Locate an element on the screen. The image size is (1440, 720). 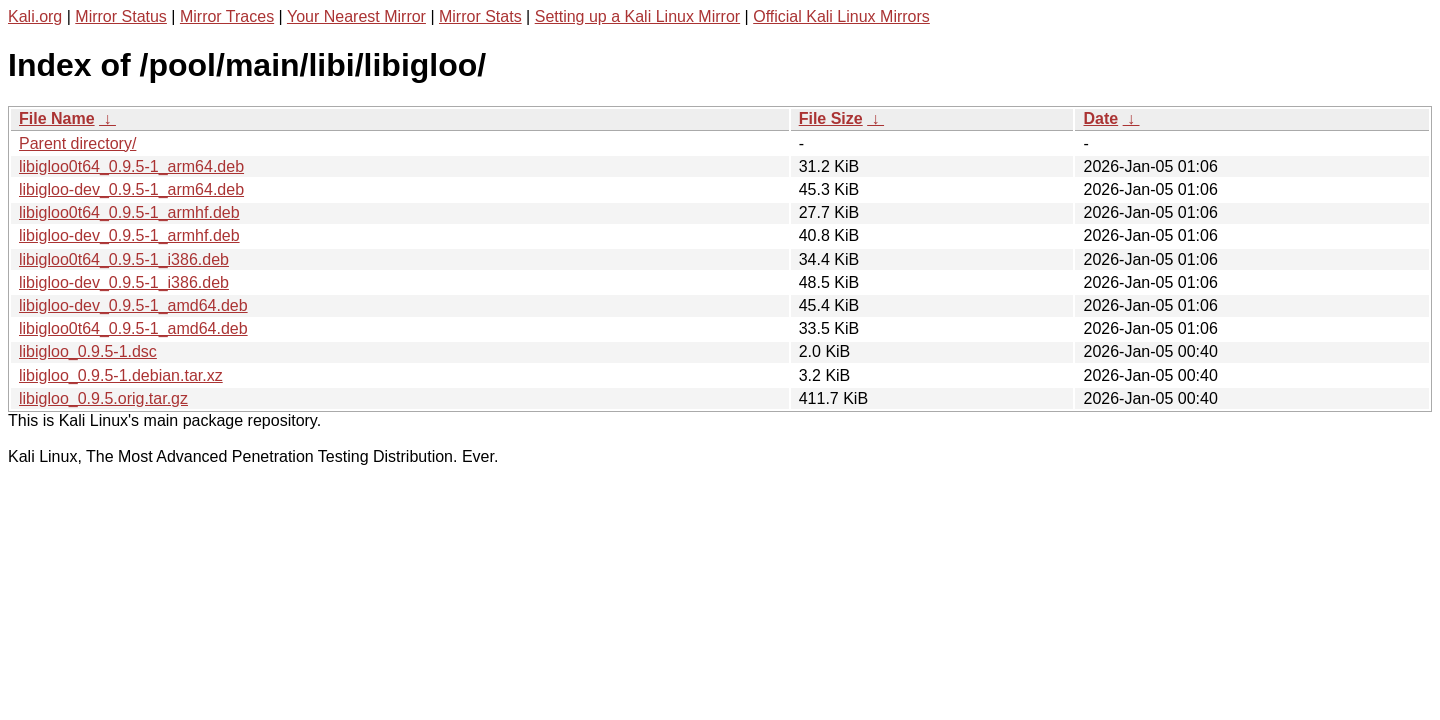
Mirror Stats is located at coordinates (480, 16).